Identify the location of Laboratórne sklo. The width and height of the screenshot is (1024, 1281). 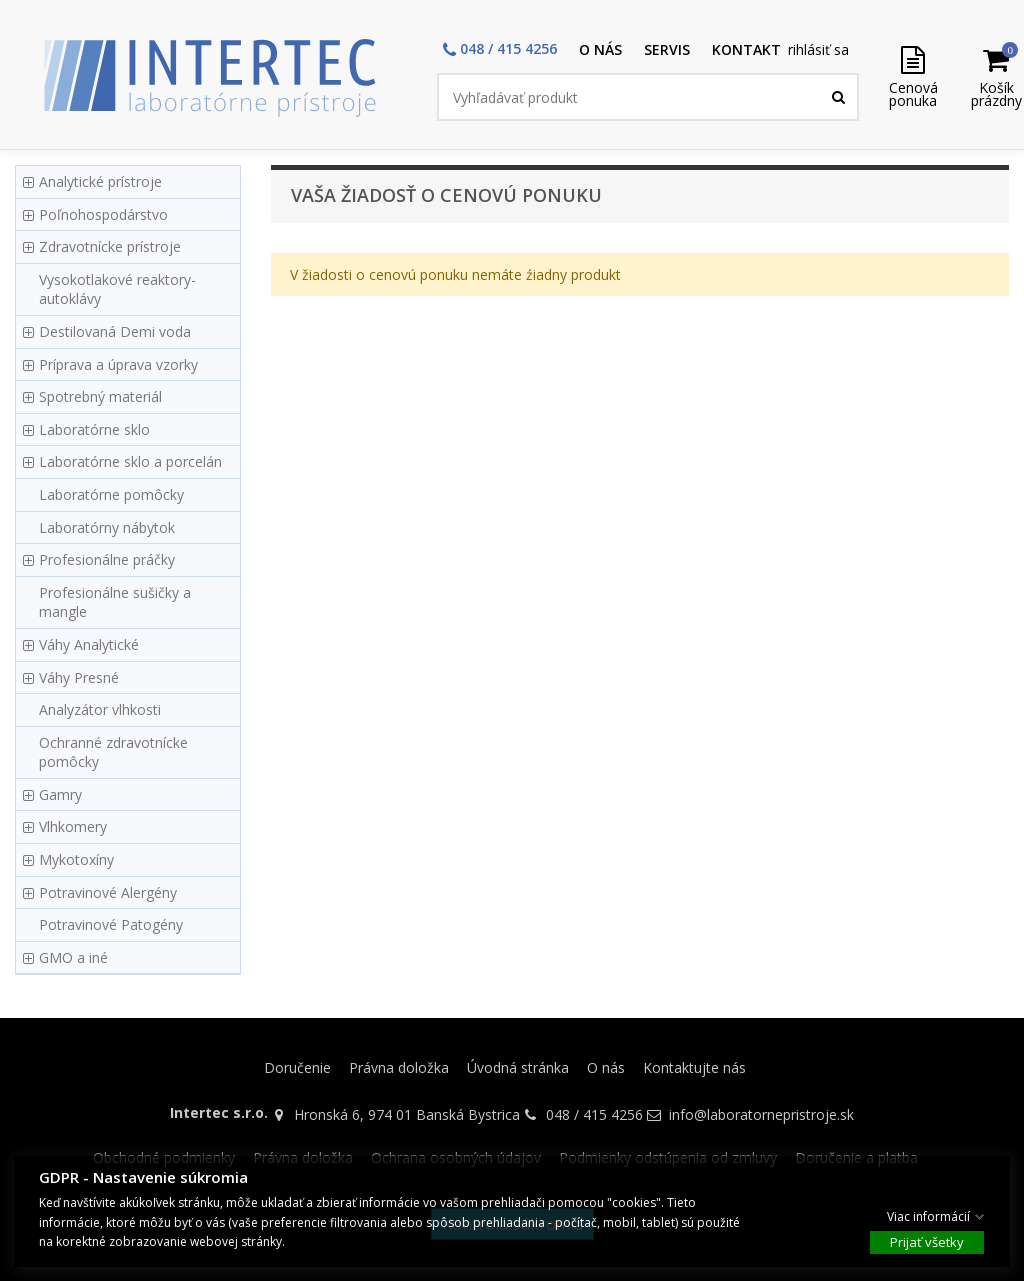
(94, 429).